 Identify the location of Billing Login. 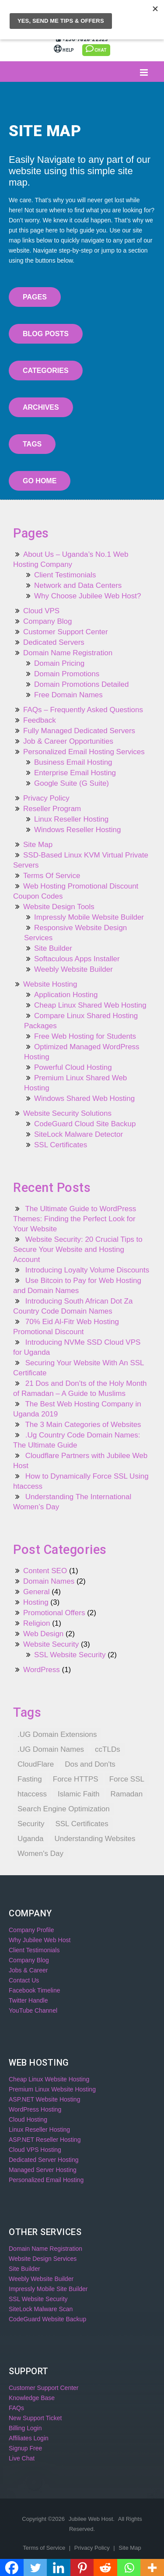
(126, 20).